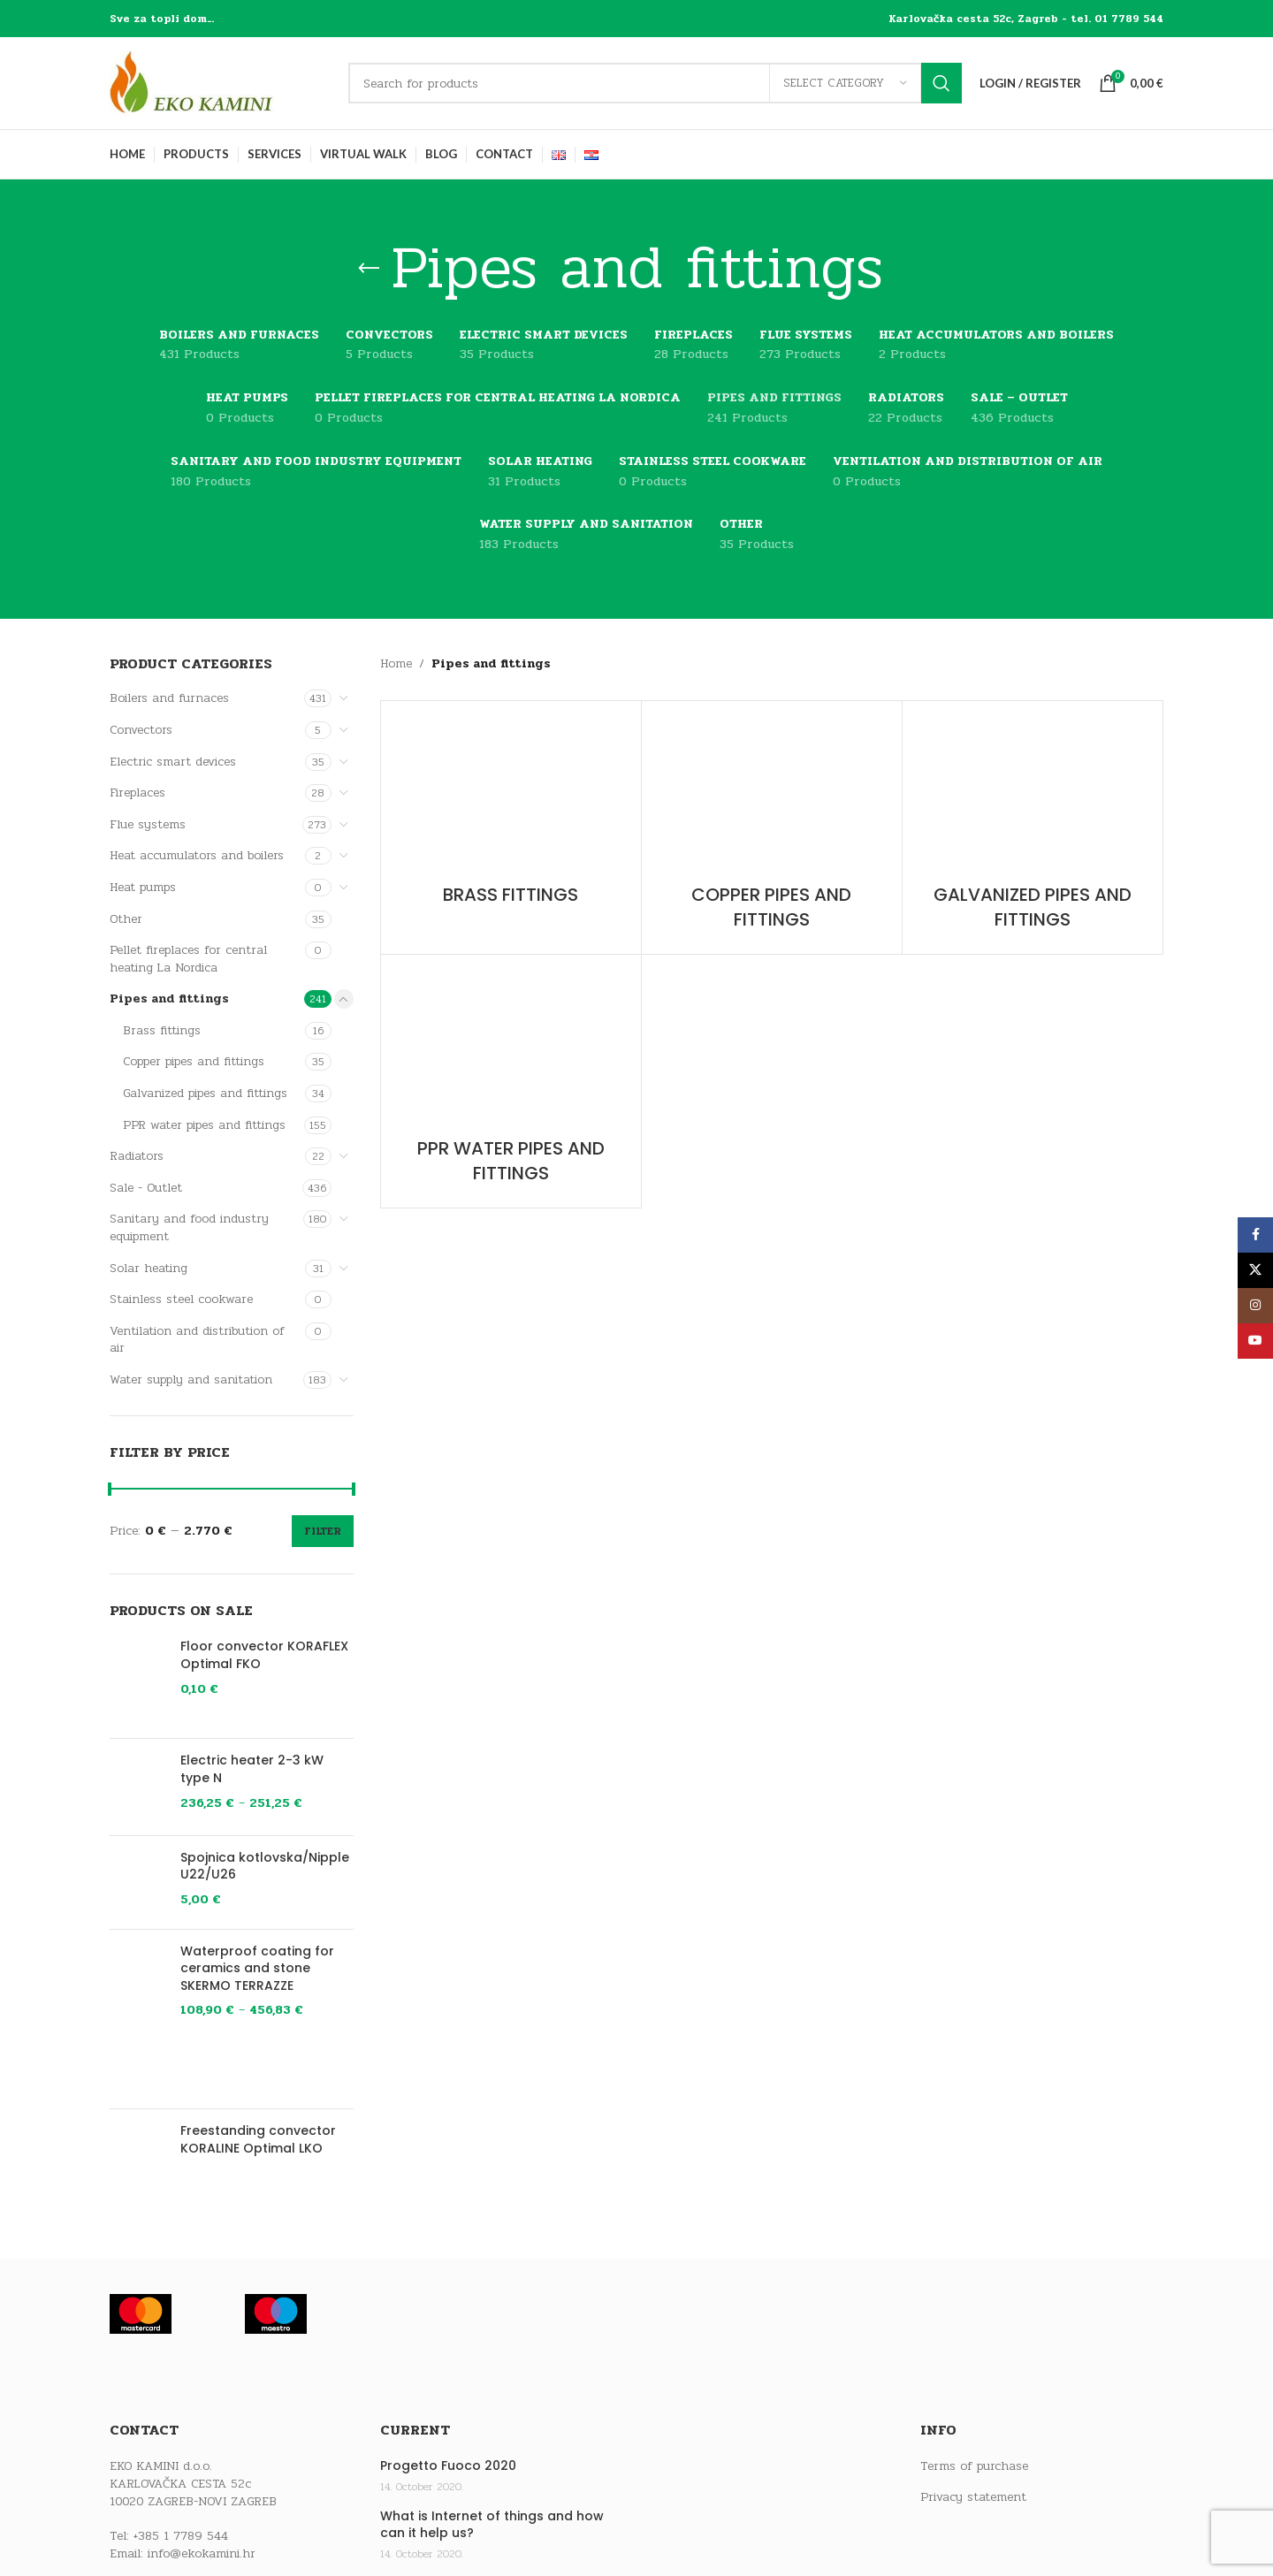 Image resolution: width=1273 pixels, height=2576 pixels. What do you see at coordinates (143, 887) in the screenshot?
I see `Heat pumps` at bounding box center [143, 887].